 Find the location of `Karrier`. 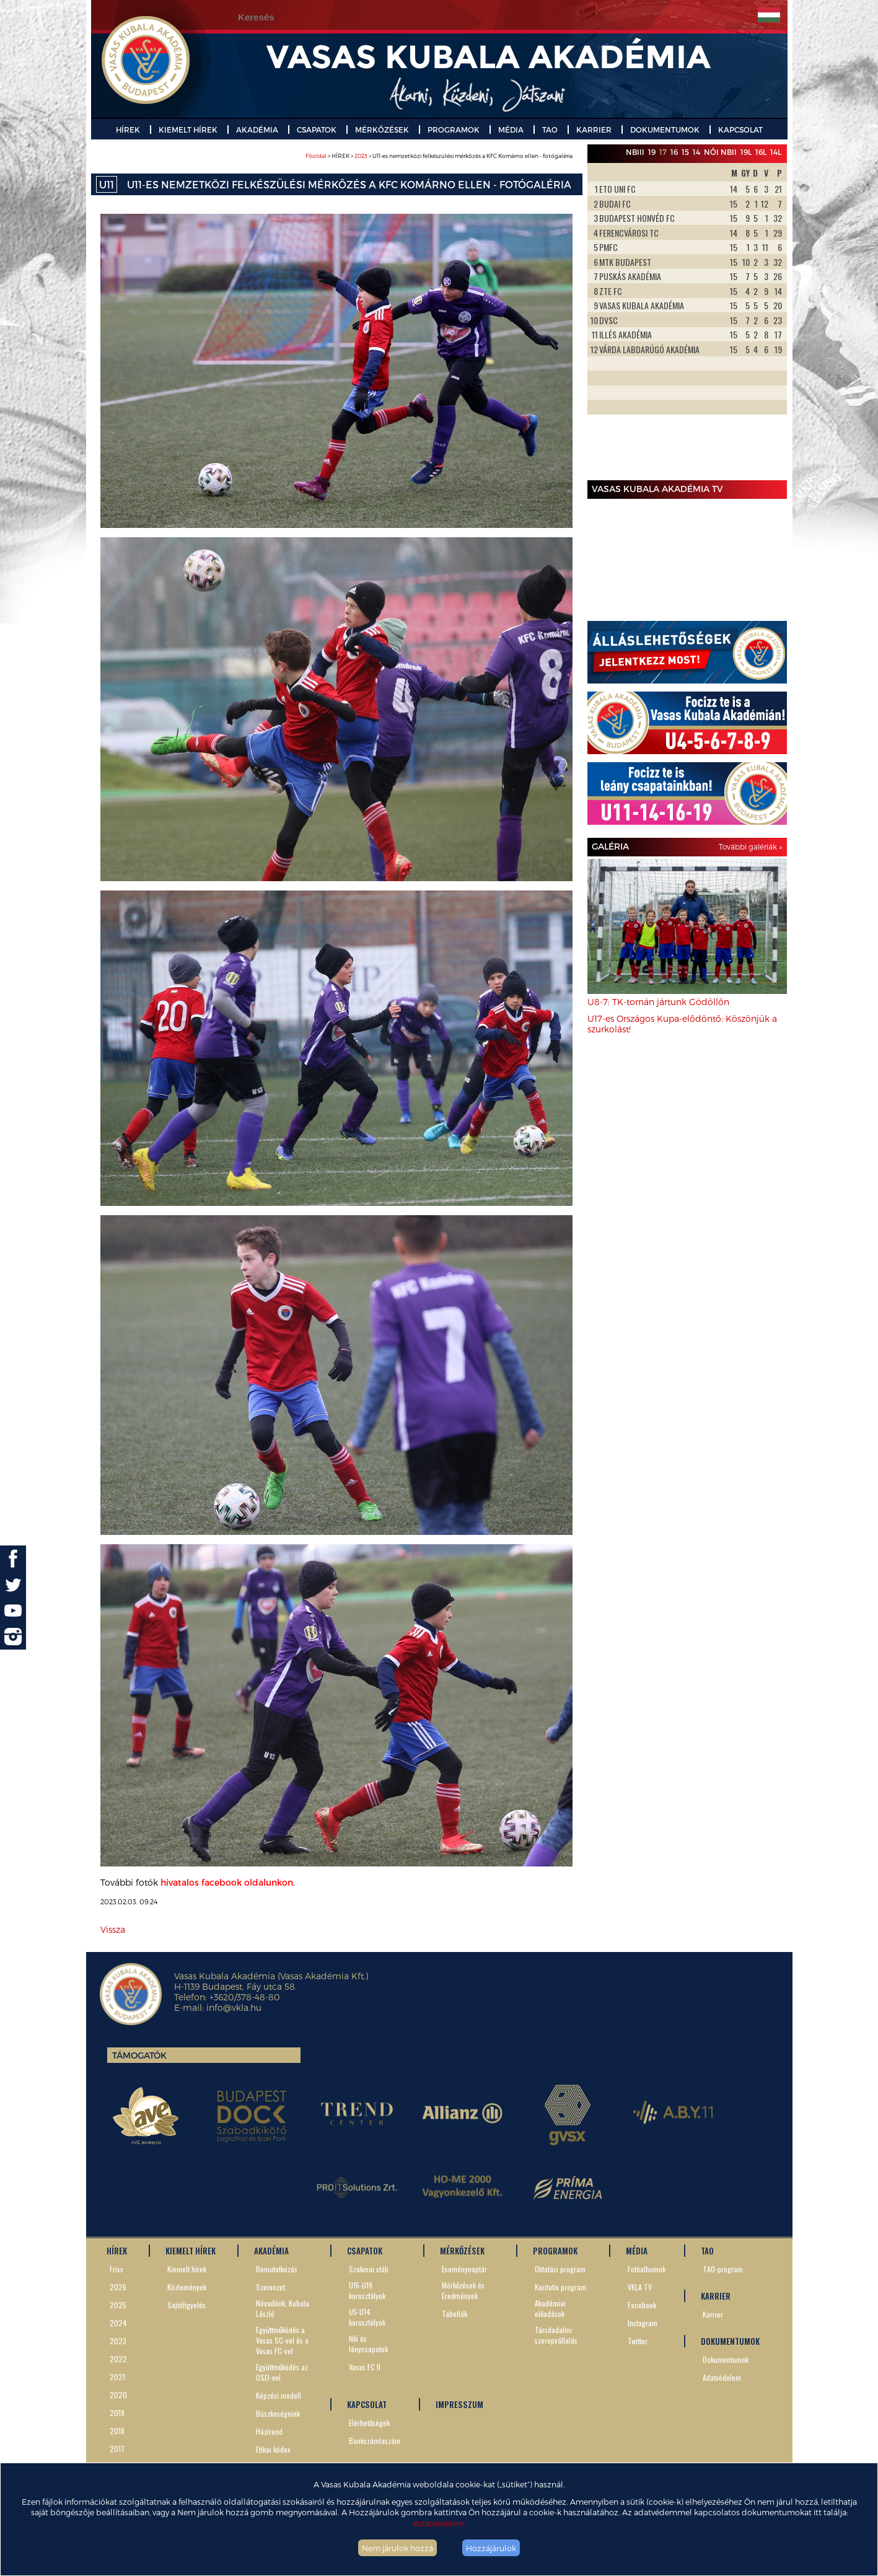

Karrier is located at coordinates (713, 2314).